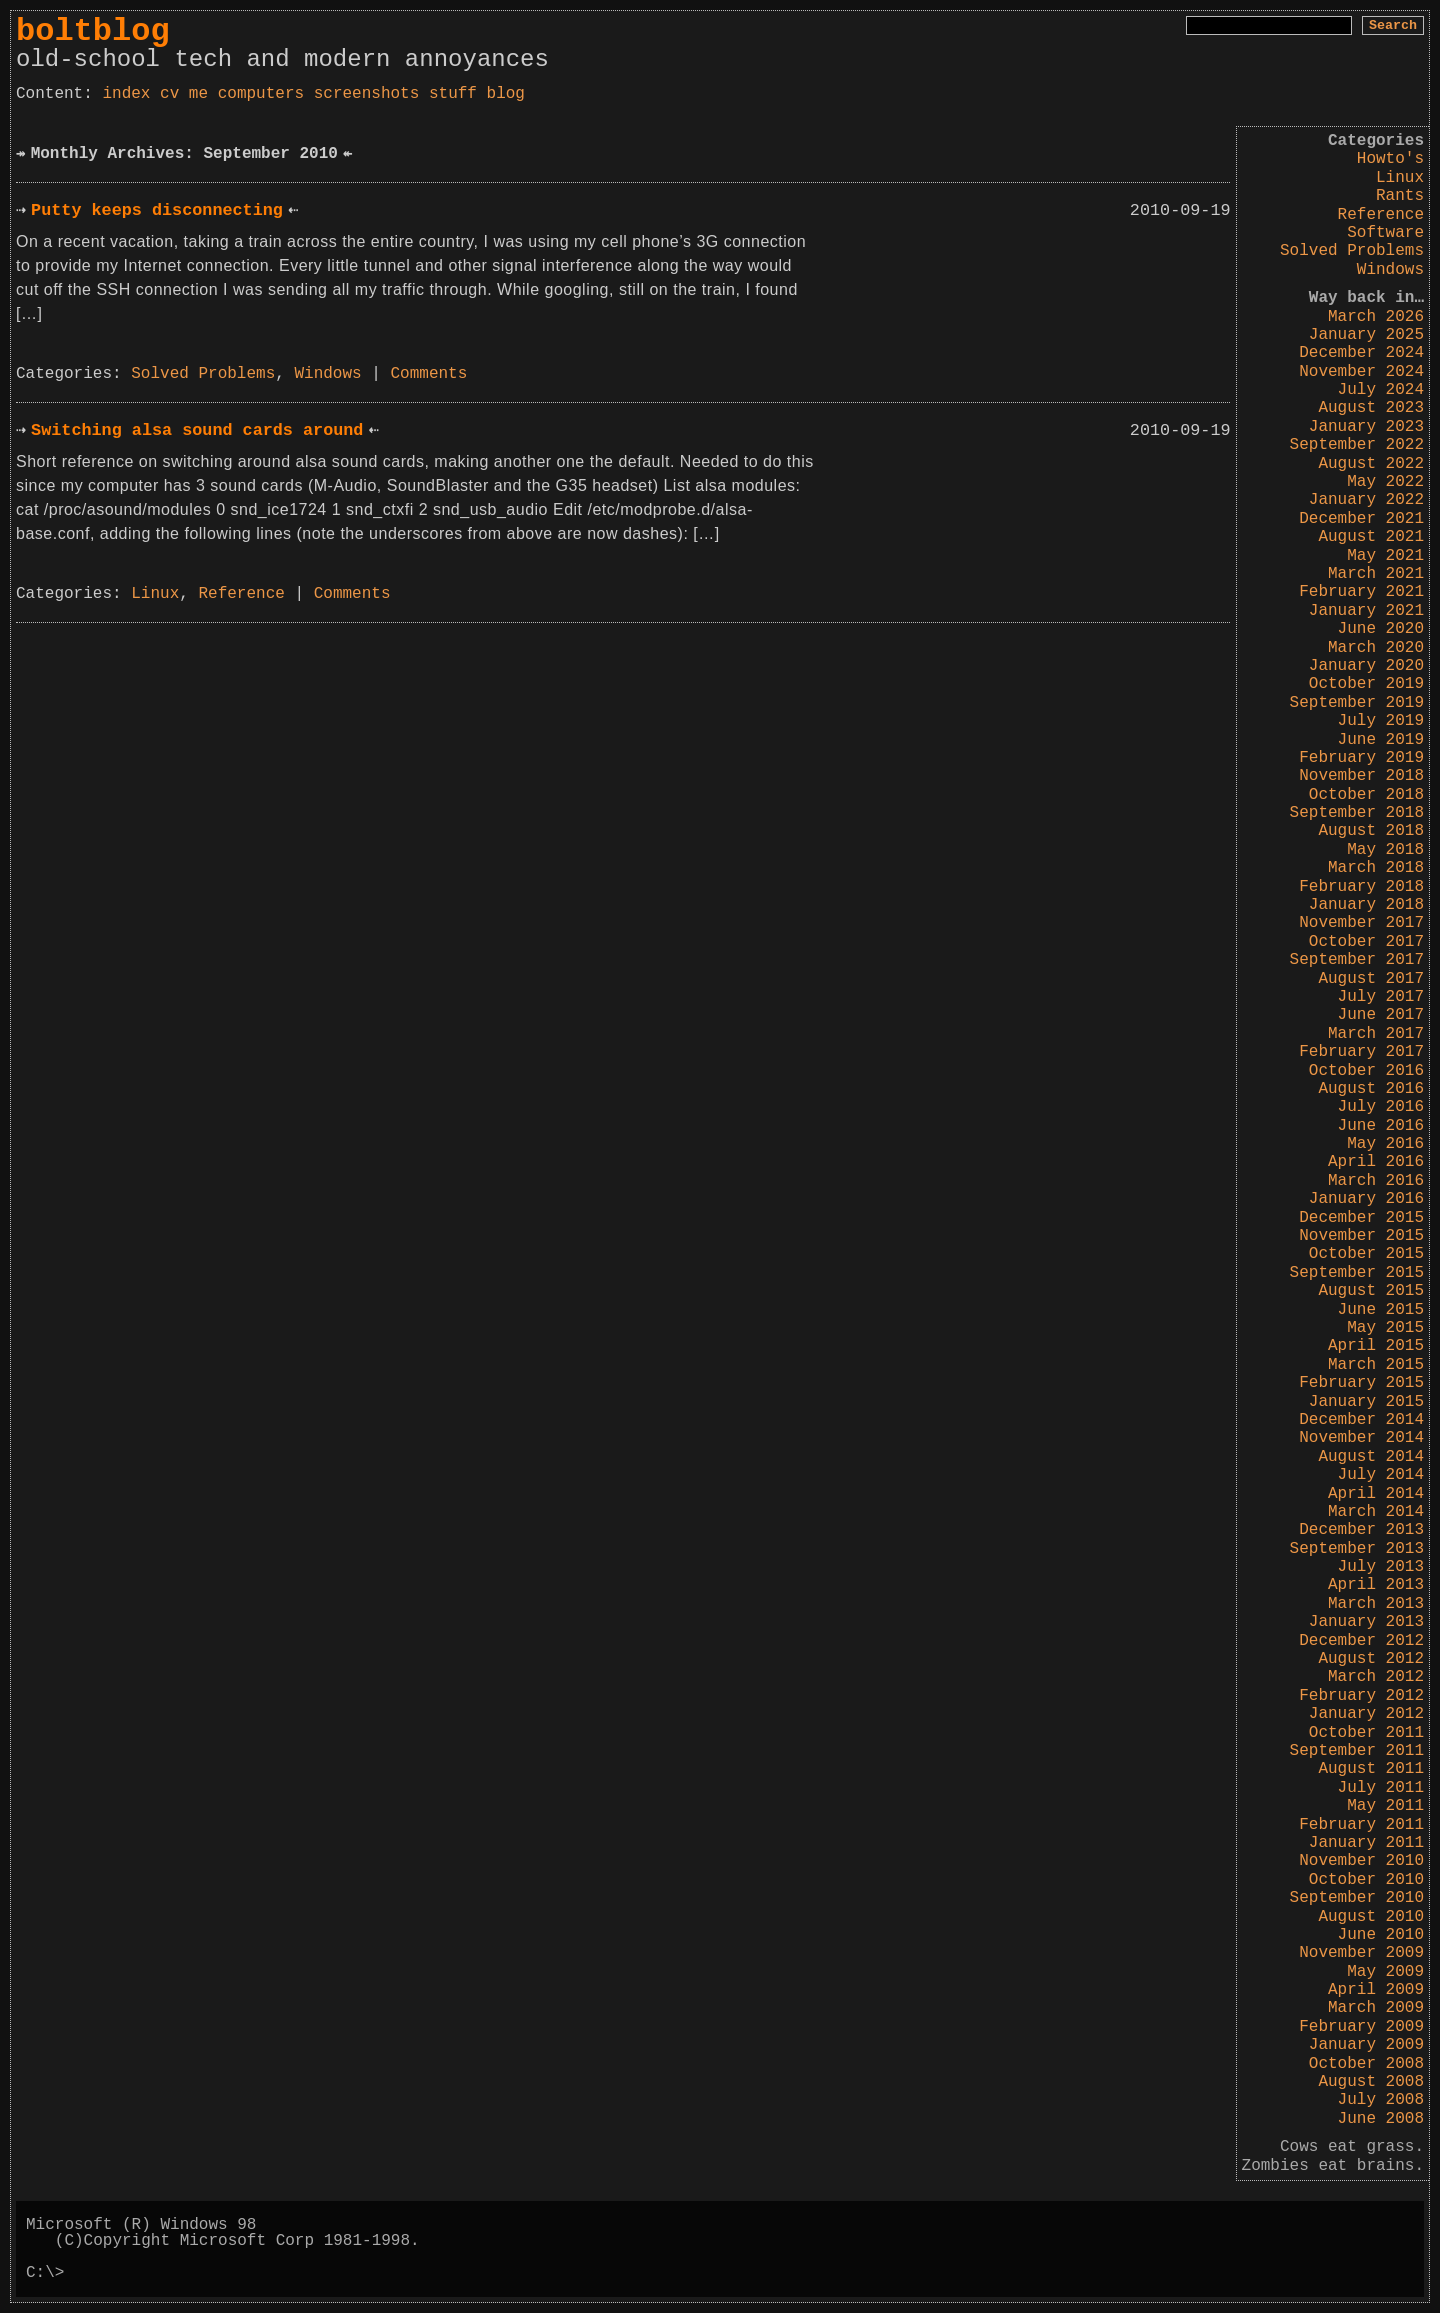 Image resolution: width=1440 pixels, height=2313 pixels. What do you see at coordinates (1381, 1567) in the screenshot?
I see `July 2013` at bounding box center [1381, 1567].